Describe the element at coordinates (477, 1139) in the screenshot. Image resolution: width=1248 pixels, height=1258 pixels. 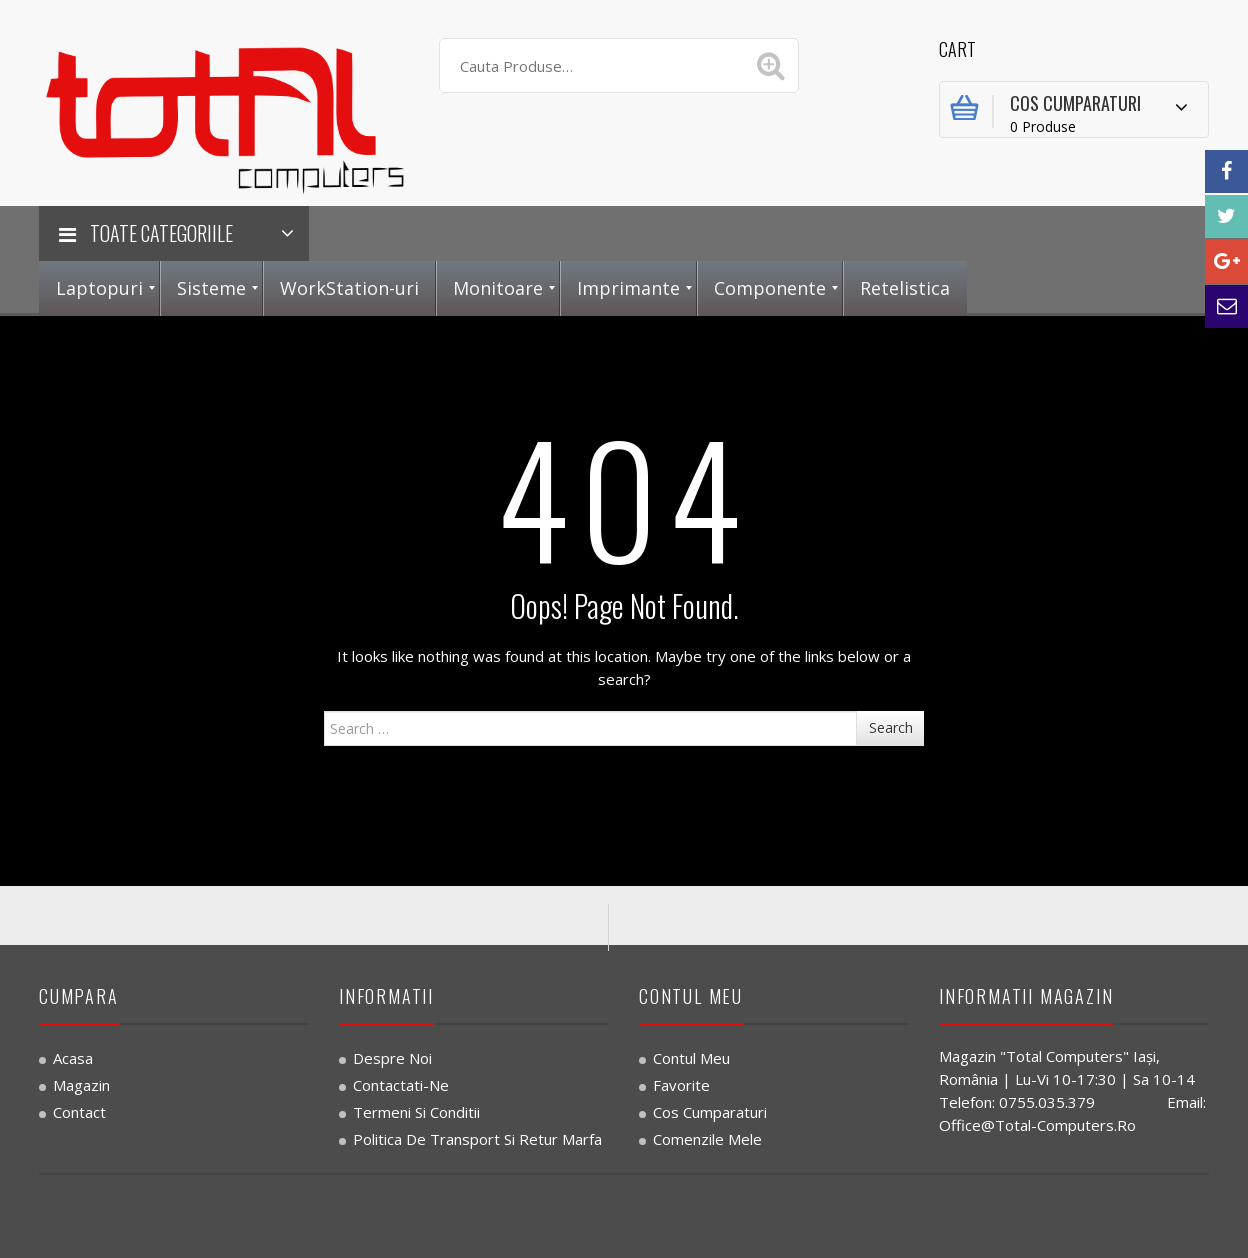
I see `Politica de transport si retur marfa` at that location.